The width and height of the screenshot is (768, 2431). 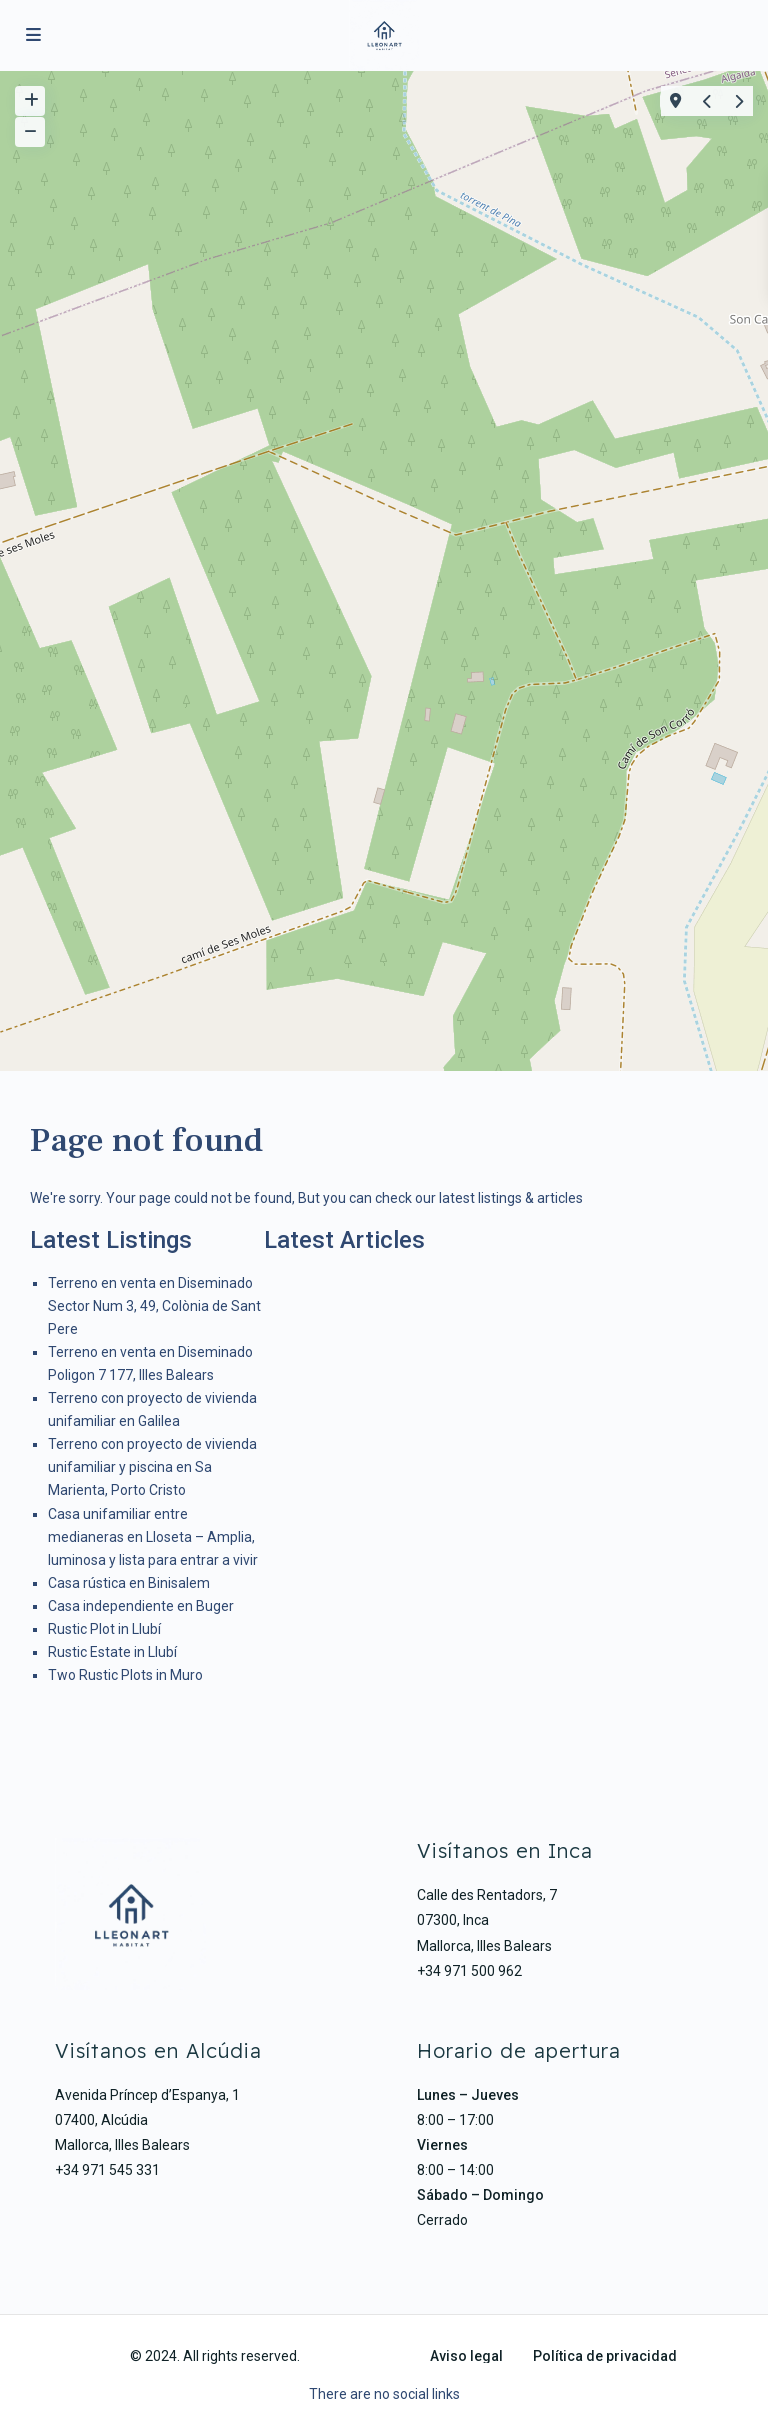 I want to click on Terreno con proyecto de vivienda unifamiliar y piscina en Sa Marienta, Porto Cristo, so click(x=152, y=1467).